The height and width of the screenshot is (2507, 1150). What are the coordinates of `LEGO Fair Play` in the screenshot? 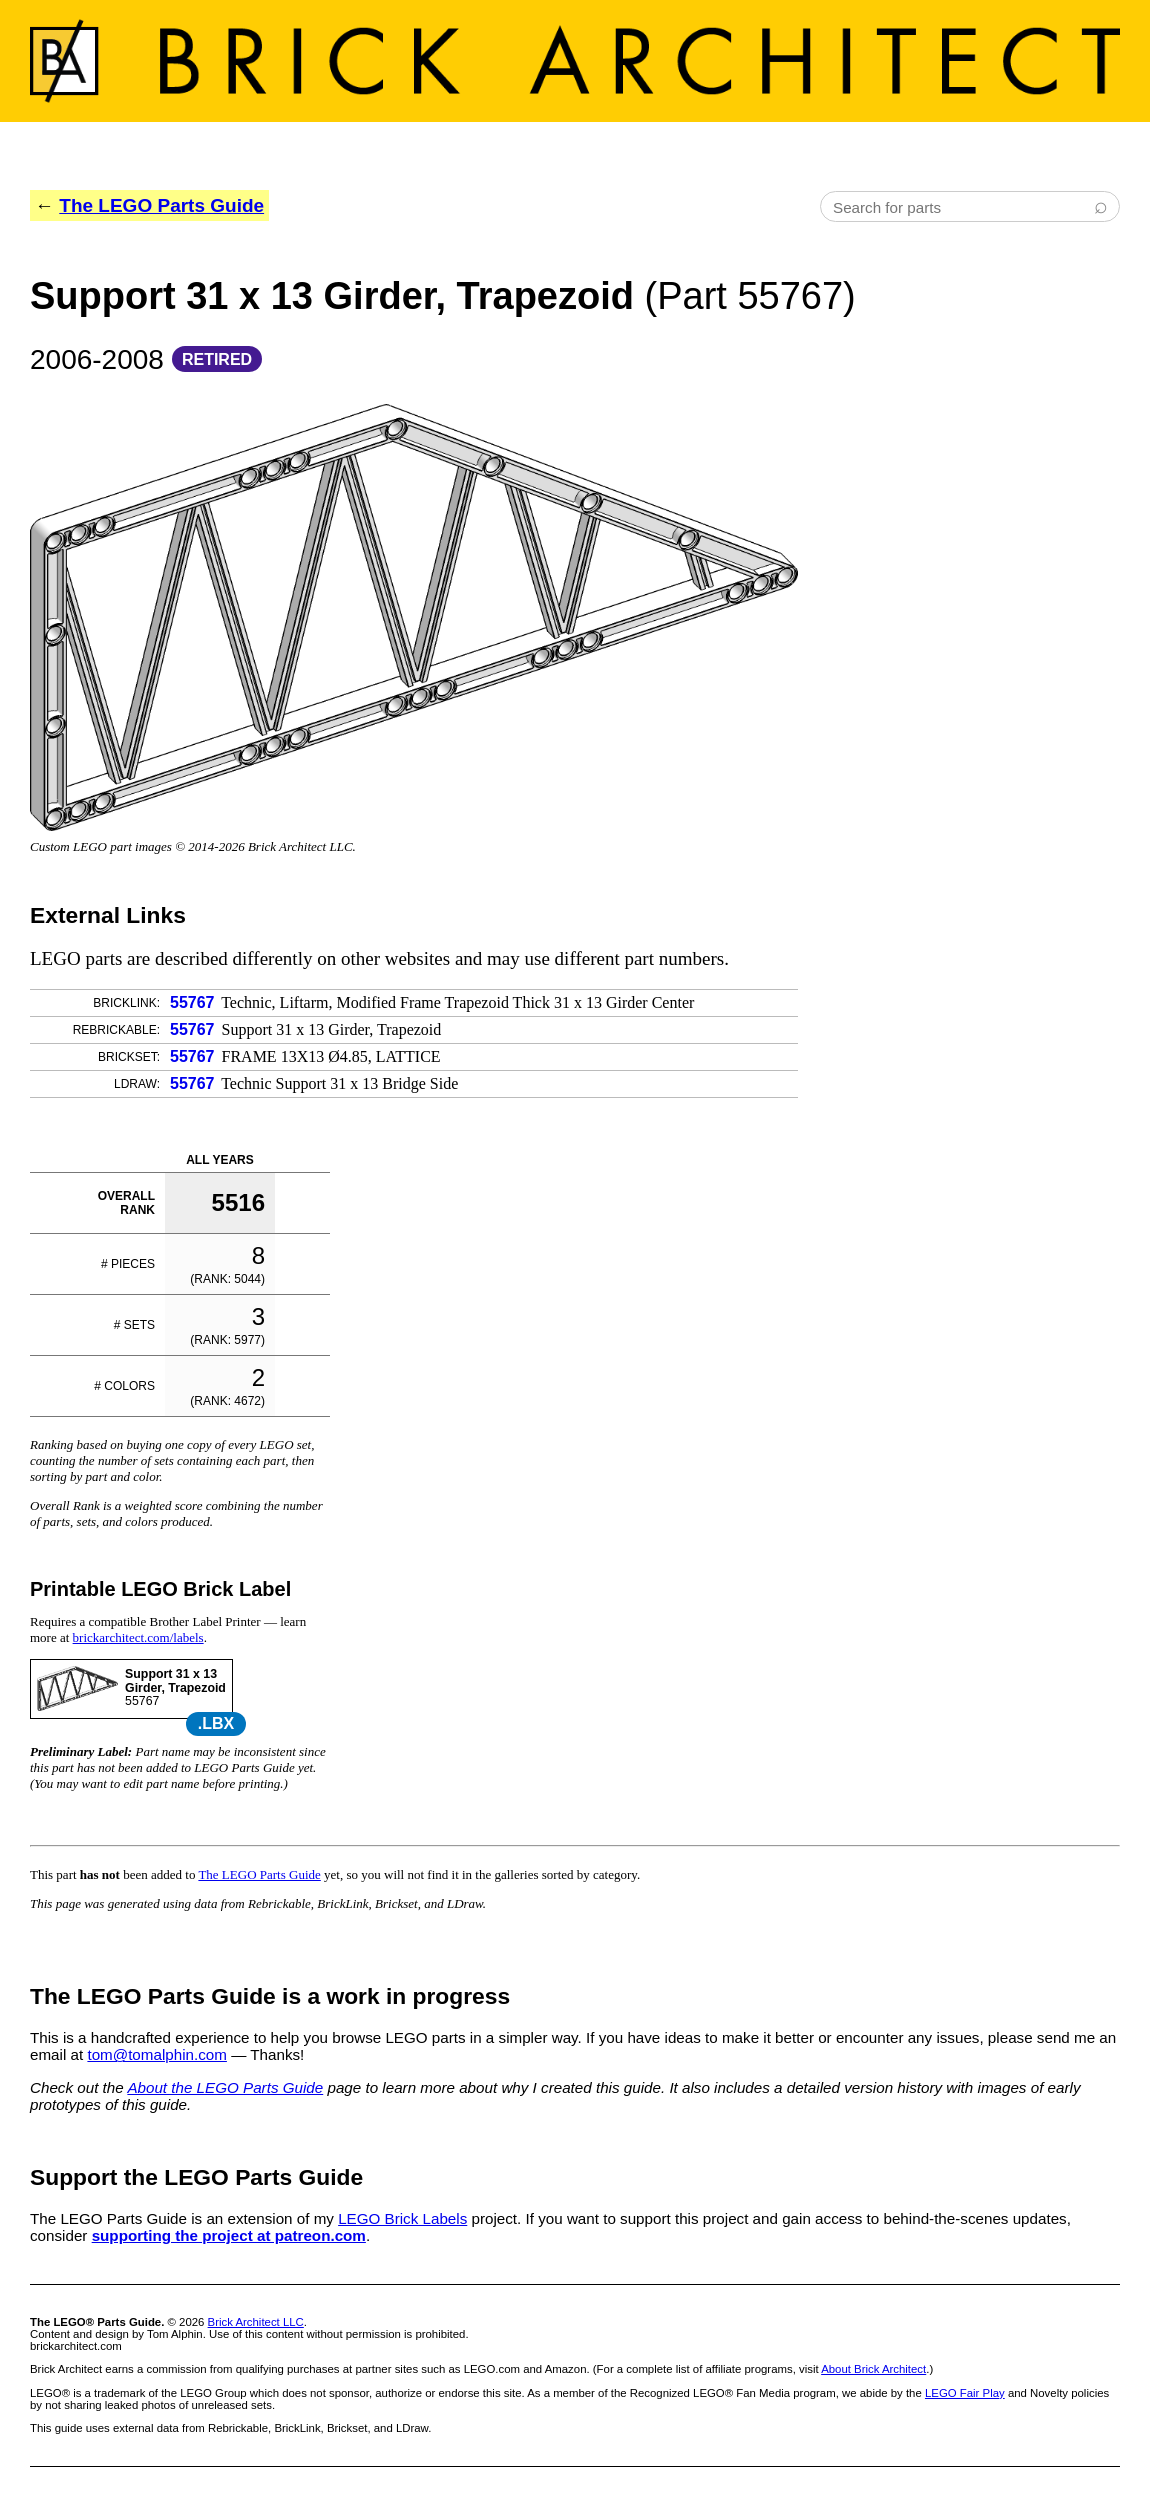 It's located at (965, 2393).